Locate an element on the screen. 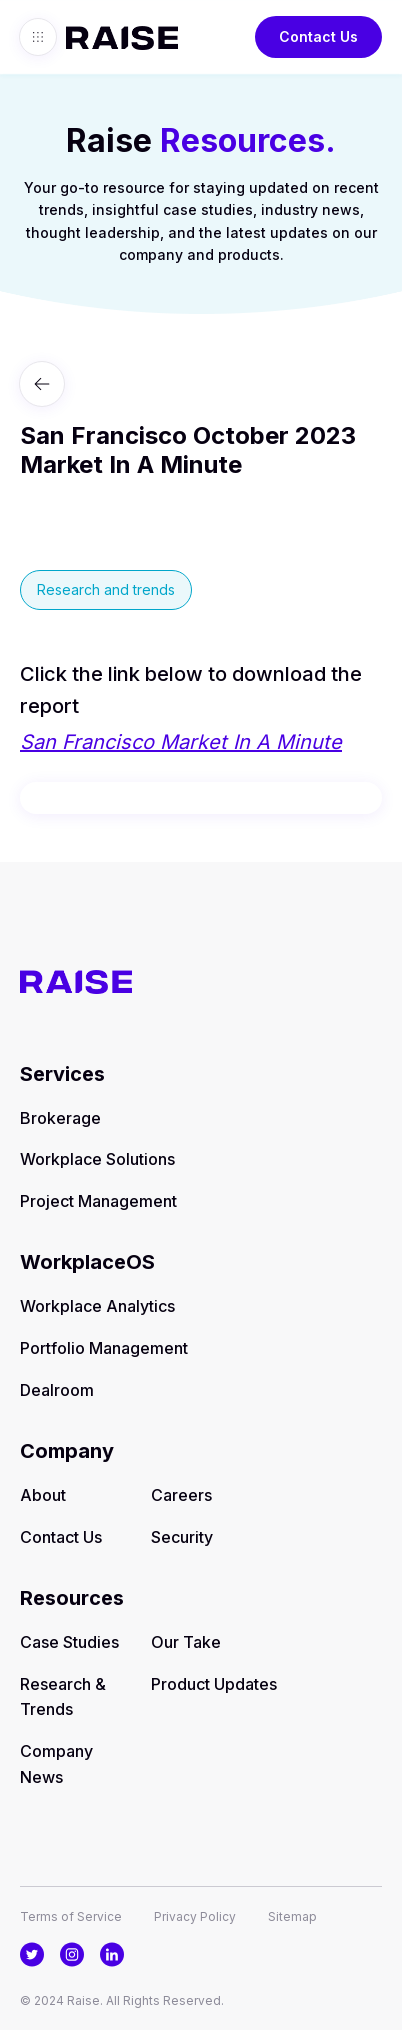 The height and width of the screenshot is (2030, 402). Project Management is located at coordinates (98, 1201).